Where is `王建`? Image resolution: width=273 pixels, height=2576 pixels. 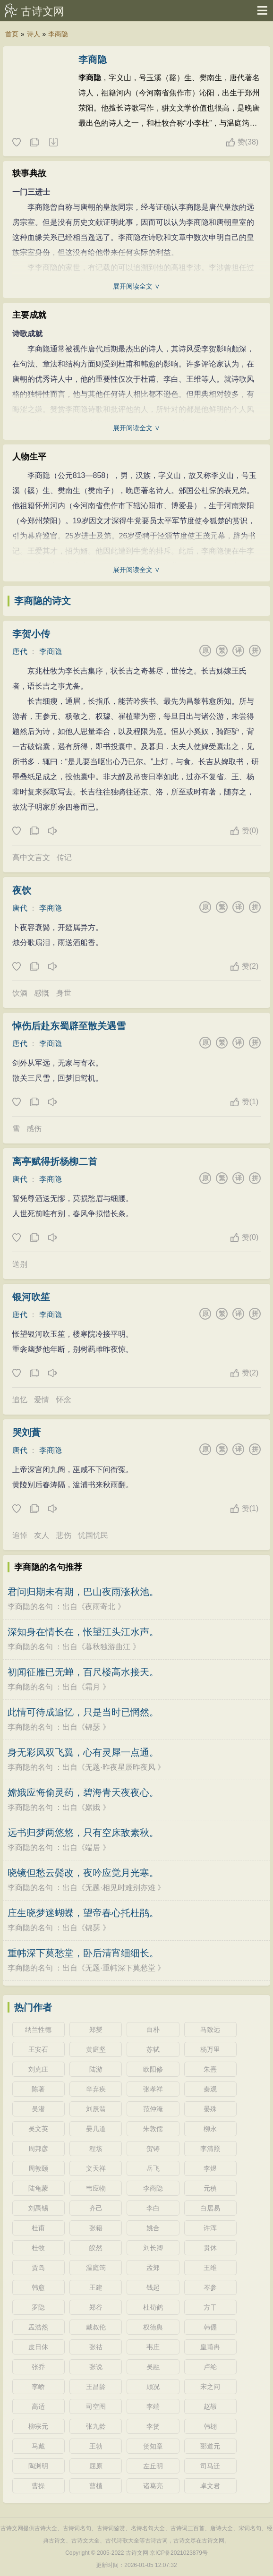 王建 is located at coordinates (95, 2287).